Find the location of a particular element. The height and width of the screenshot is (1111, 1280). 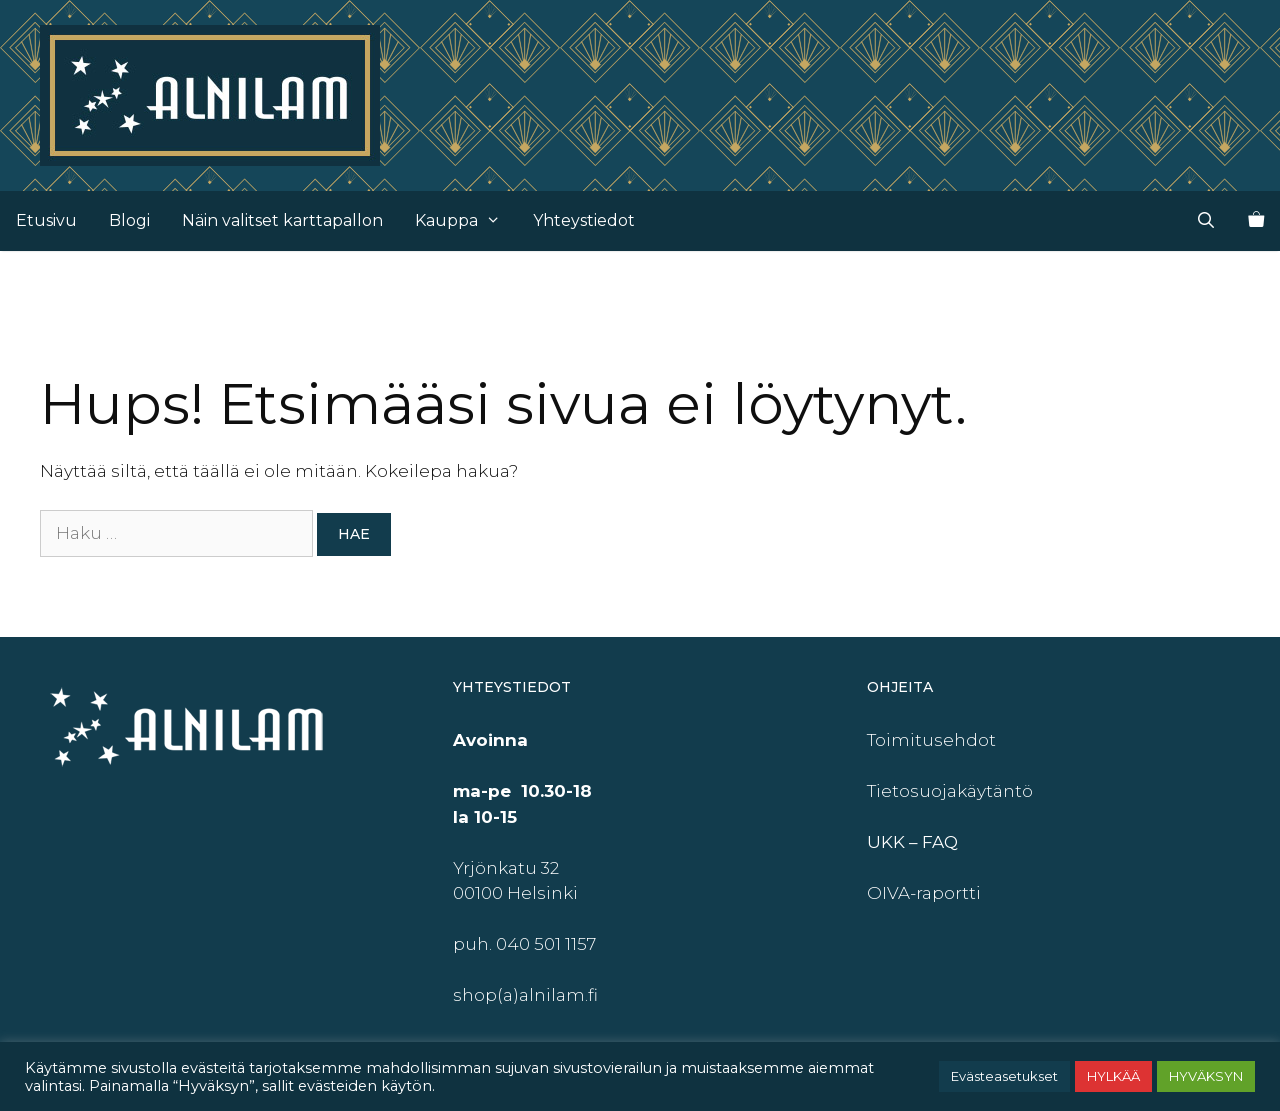

Evästeasetukset [button] is located at coordinates (1004, 1076).